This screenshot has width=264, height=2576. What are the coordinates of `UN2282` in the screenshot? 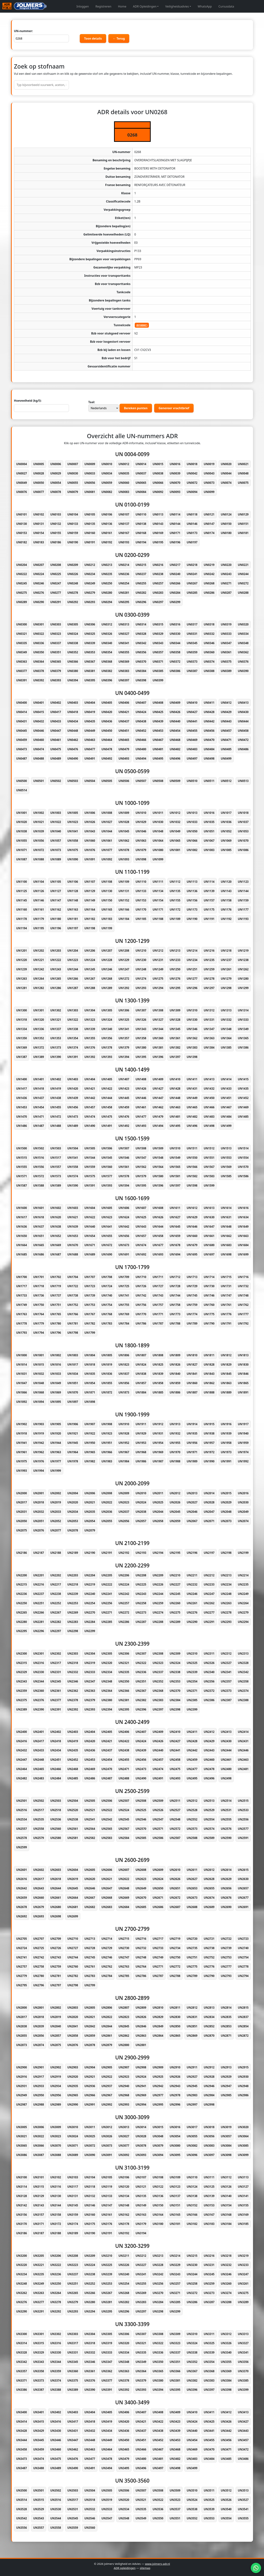 It's located at (55, 1622).